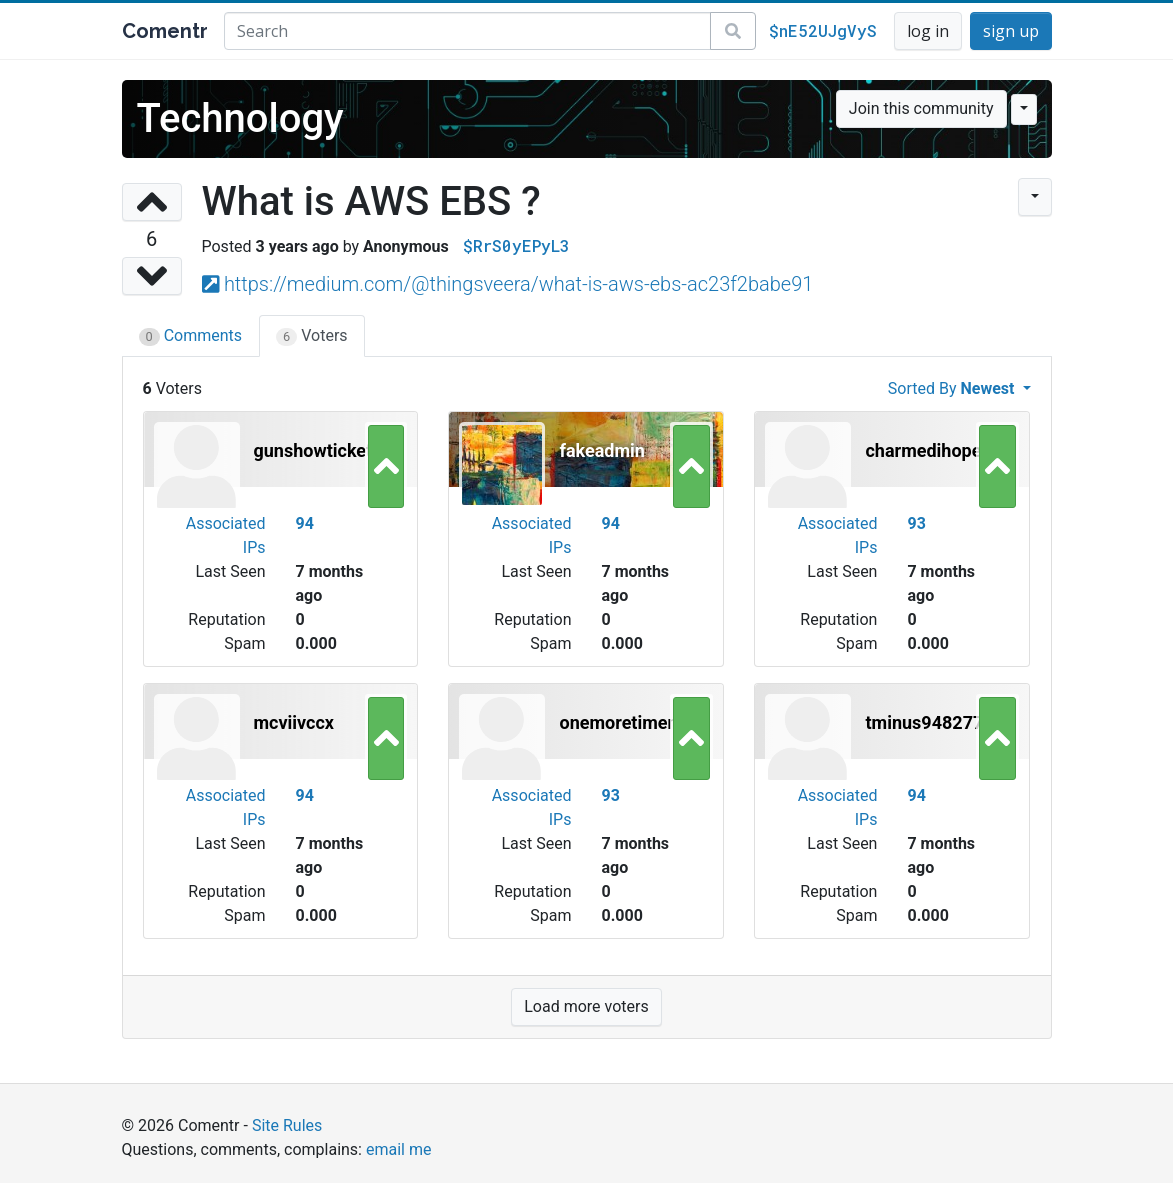 This screenshot has width=1173, height=1183. I want to click on Comentr, so click(165, 31).